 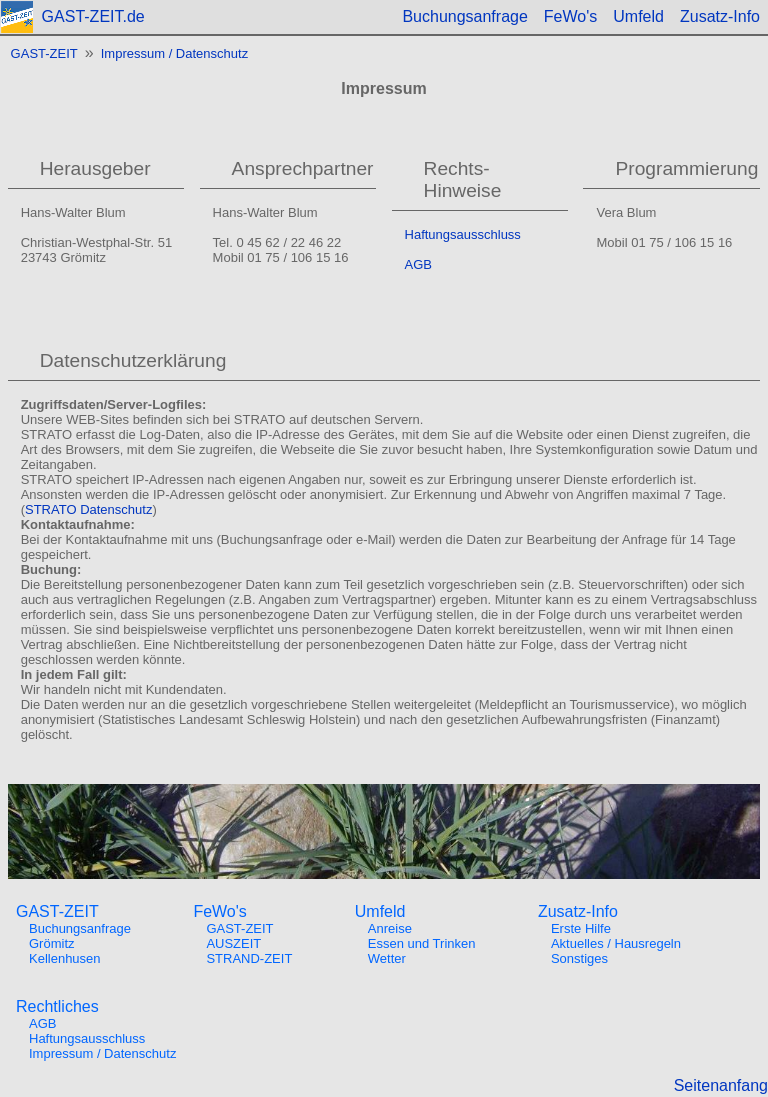 What do you see at coordinates (464, 16) in the screenshot?
I see `Buchungsanfrage` at bounding box center [464, 16].